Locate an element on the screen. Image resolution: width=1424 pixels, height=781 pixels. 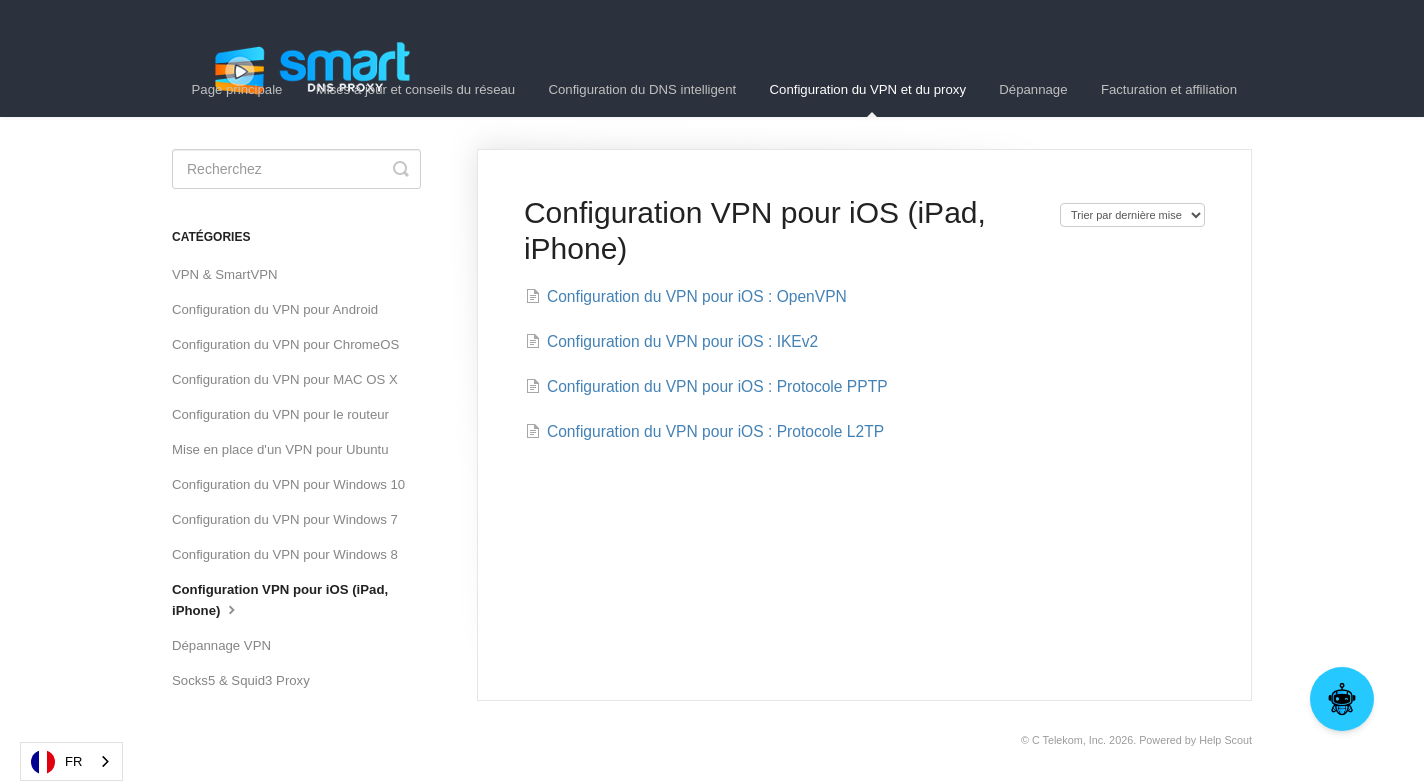
C Telekom, Inc. is located at coordinates (1069, 740).